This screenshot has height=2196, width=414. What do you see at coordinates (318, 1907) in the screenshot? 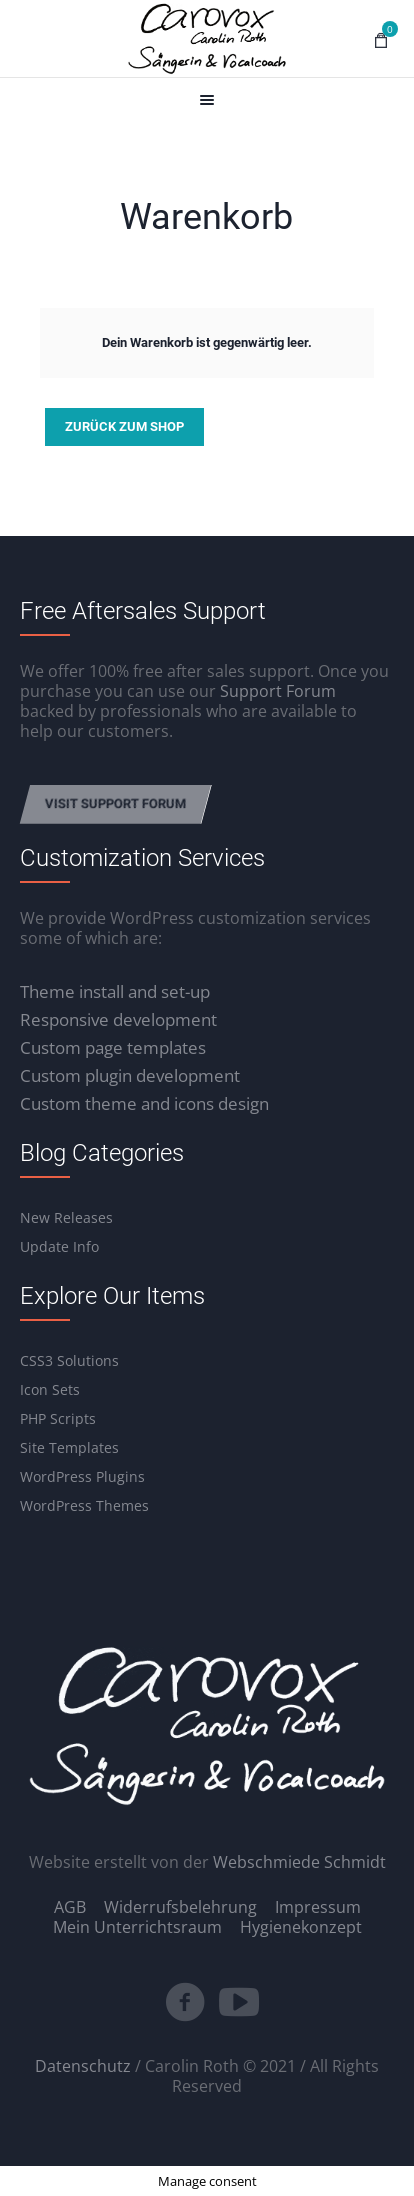
I see `Impressum` at bounding box center [318, 1907].